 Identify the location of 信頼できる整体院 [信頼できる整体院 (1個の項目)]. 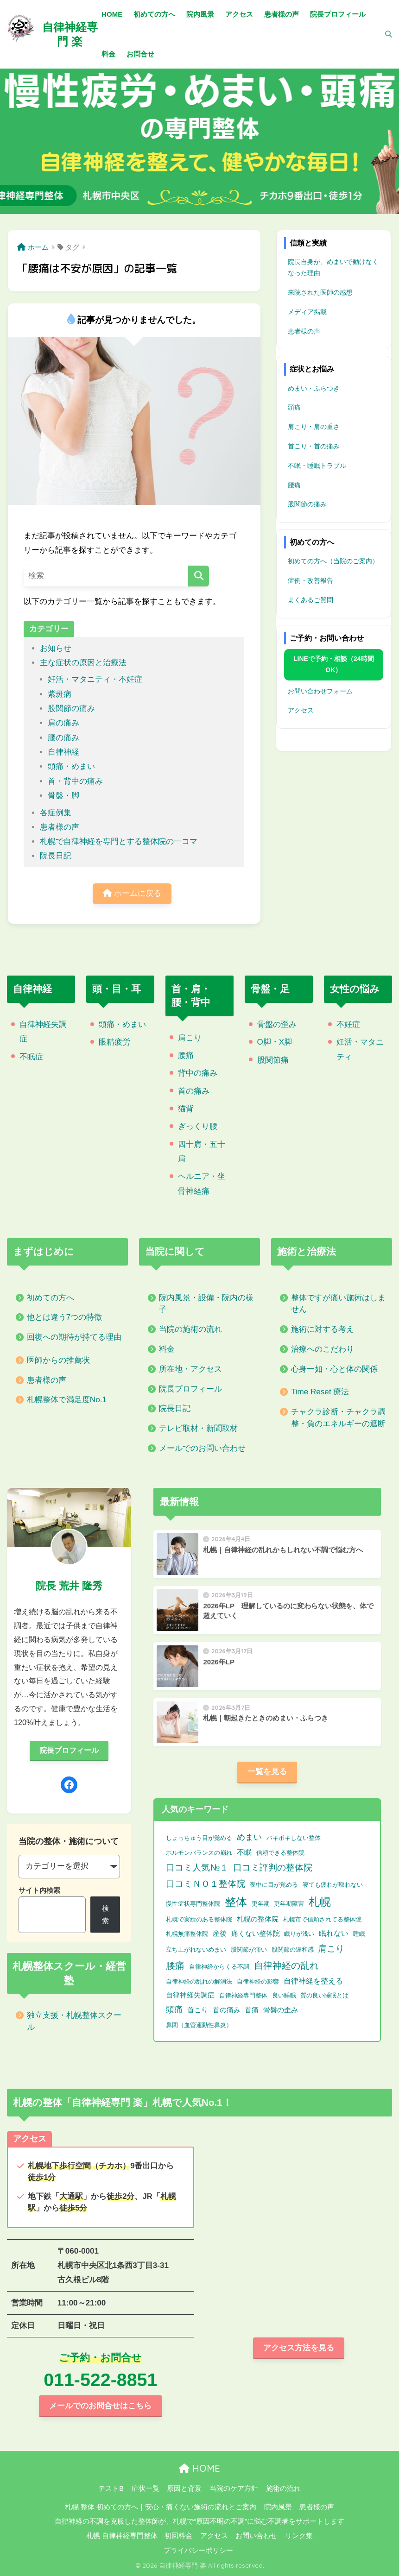
(280, 1852).